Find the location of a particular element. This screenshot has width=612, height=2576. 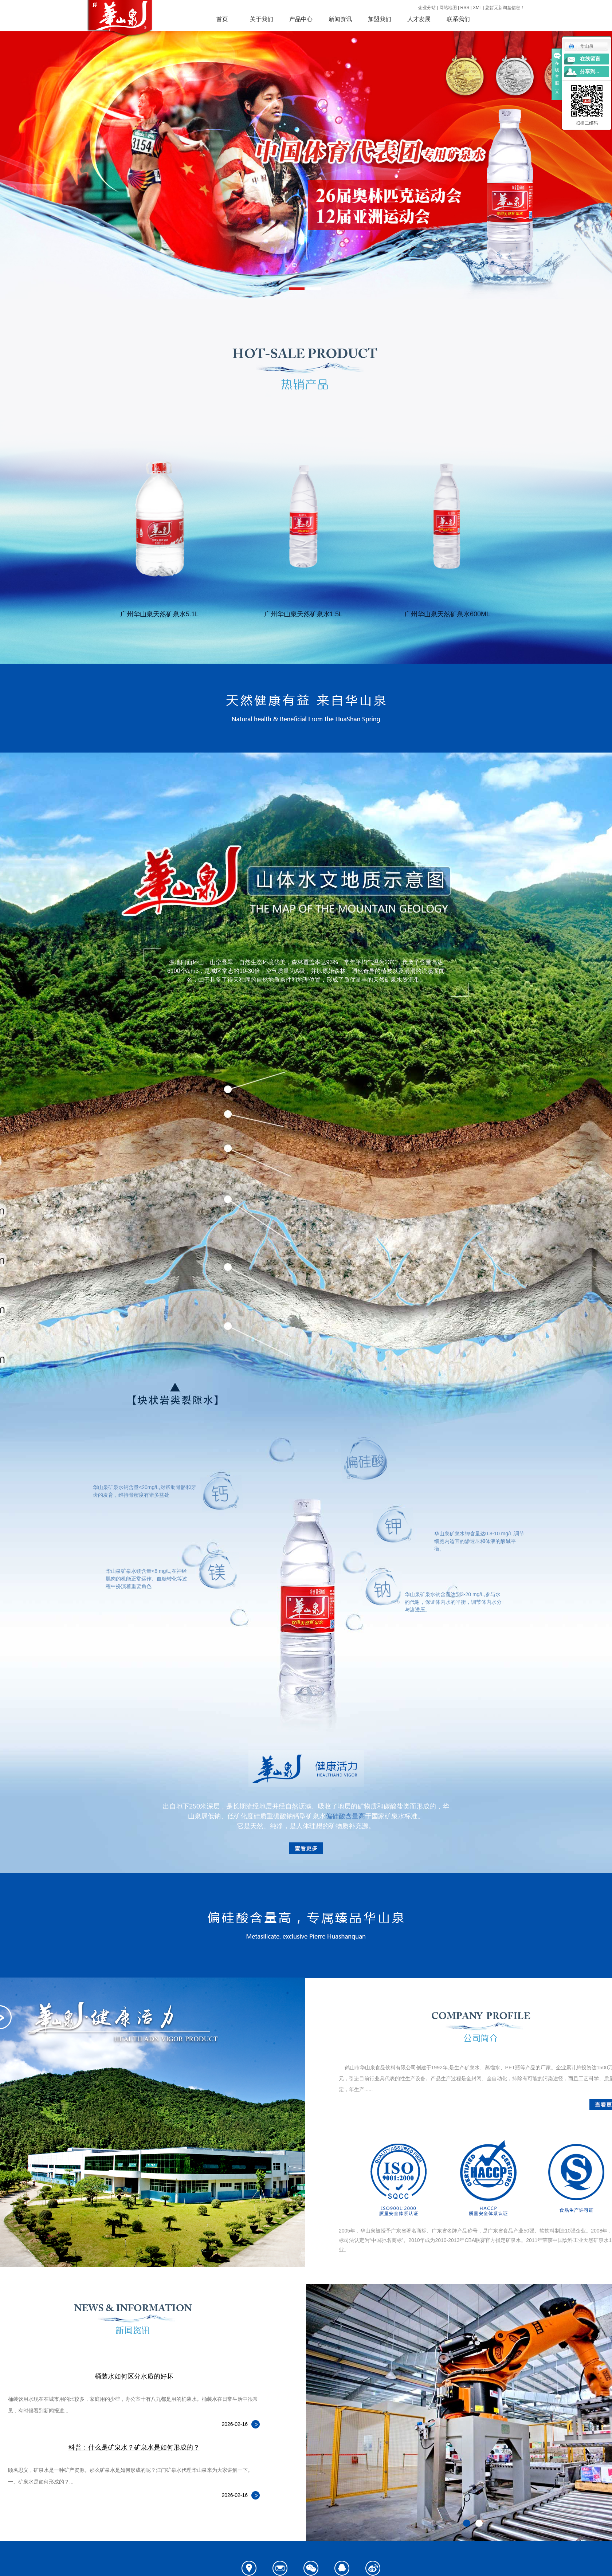

华山泉 is located at coordinates (580, 46).